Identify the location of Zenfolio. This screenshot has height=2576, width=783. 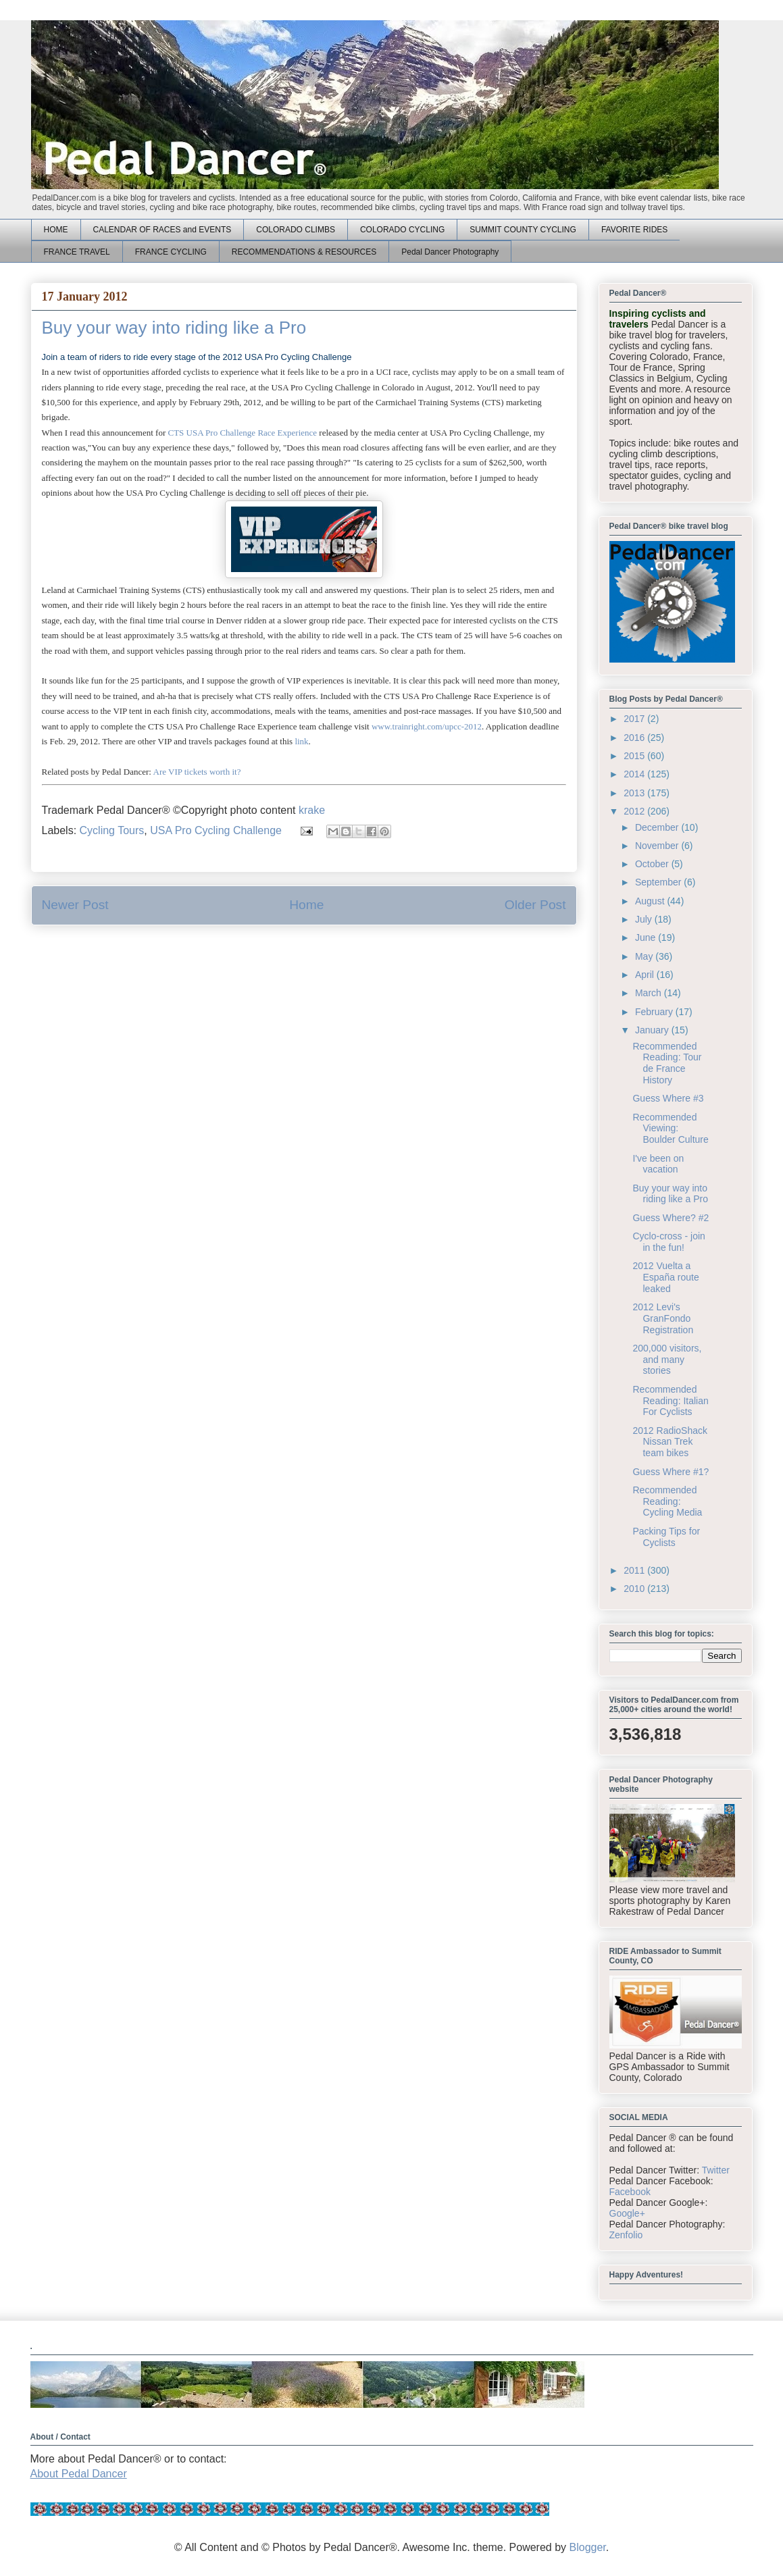
(626, 2235).